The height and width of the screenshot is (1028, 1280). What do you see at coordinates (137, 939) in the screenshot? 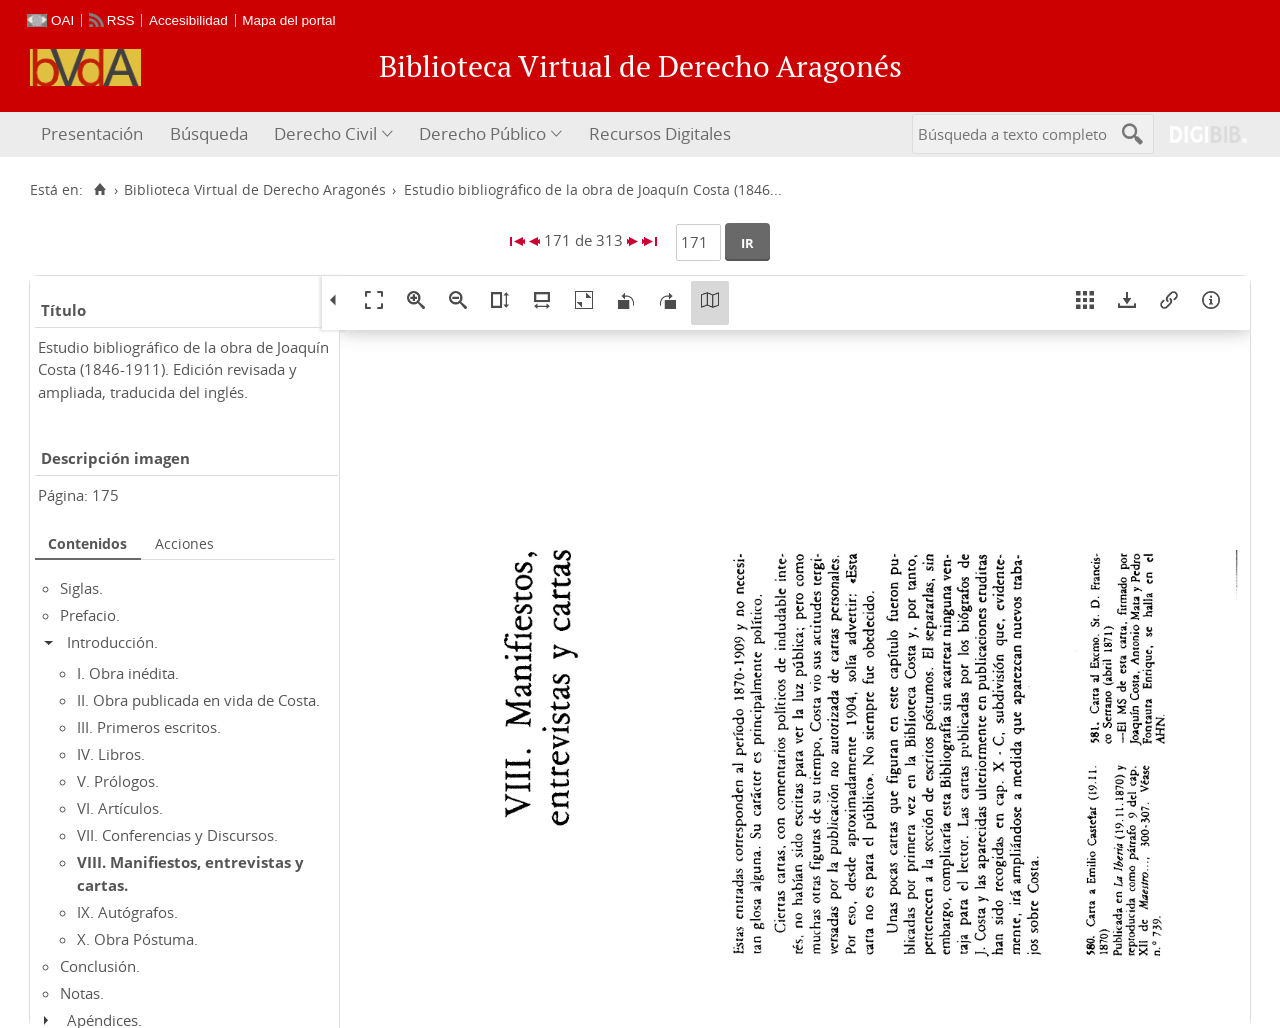
I see `X. Obra Póstuma.` at bounding box center [137, 939].